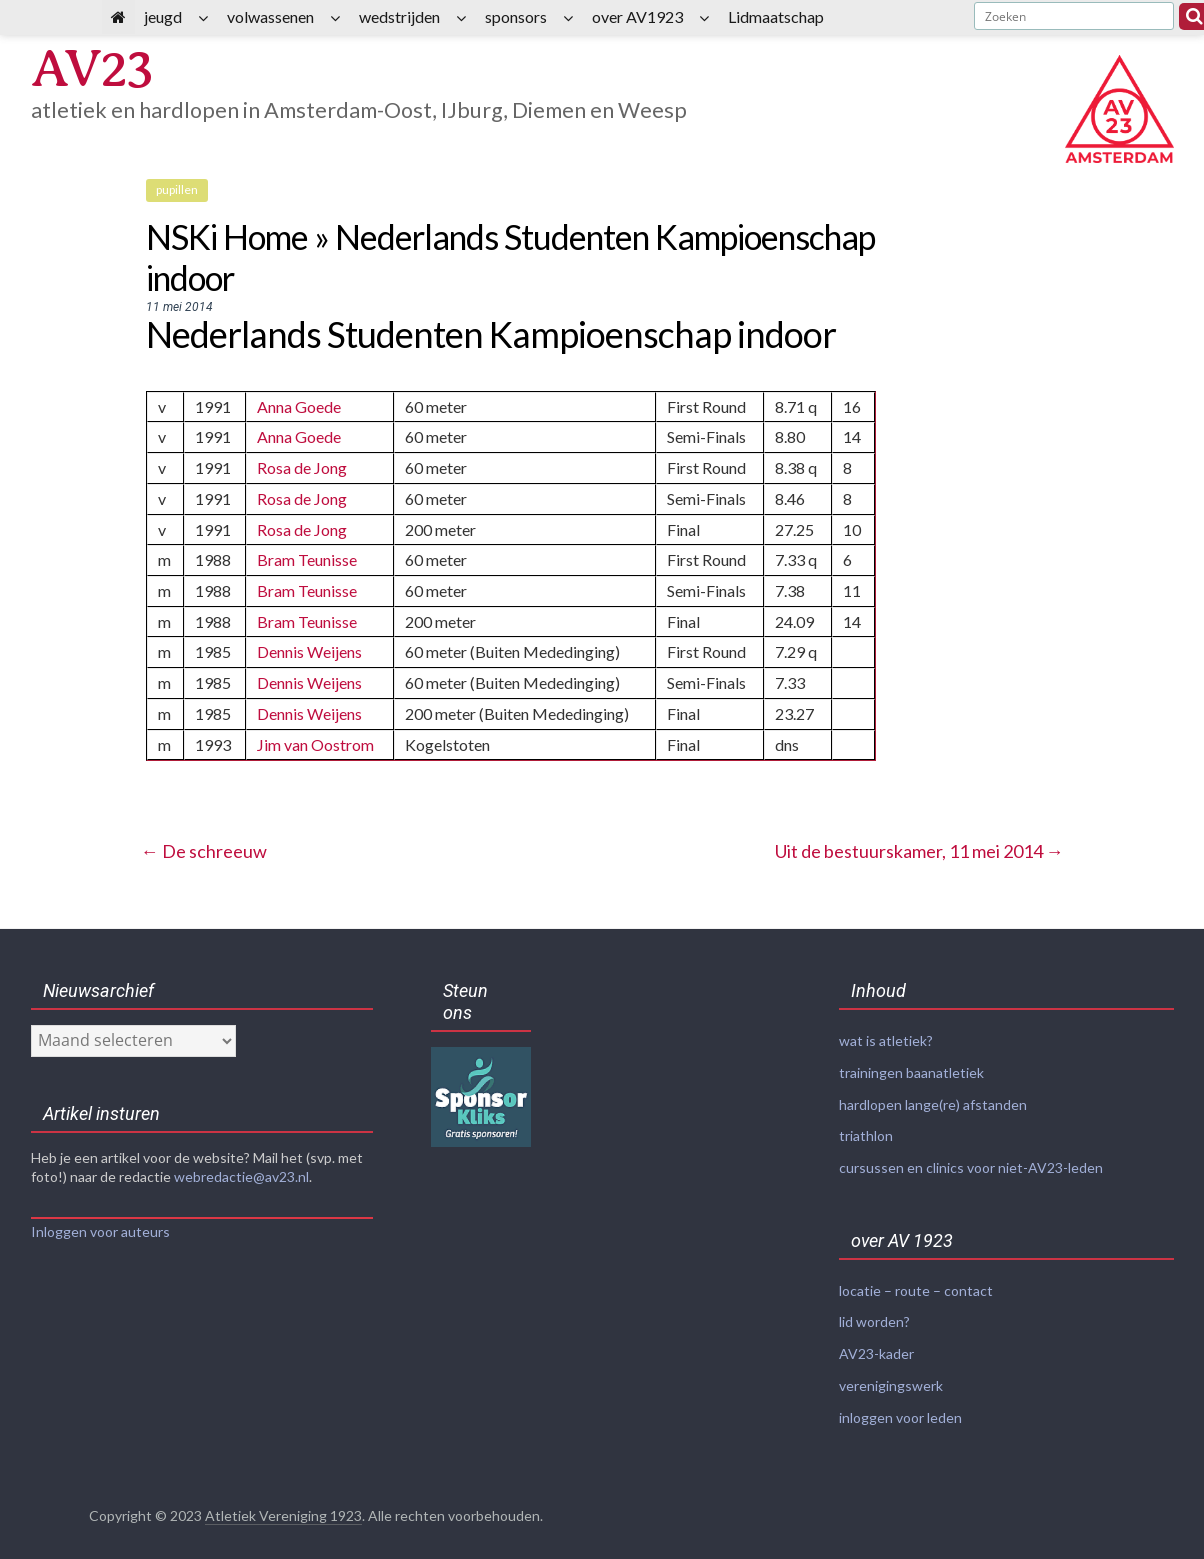 The height and width of the screenshot is (1559, 1204). I want to click on over AV1923, so click(637, 16).